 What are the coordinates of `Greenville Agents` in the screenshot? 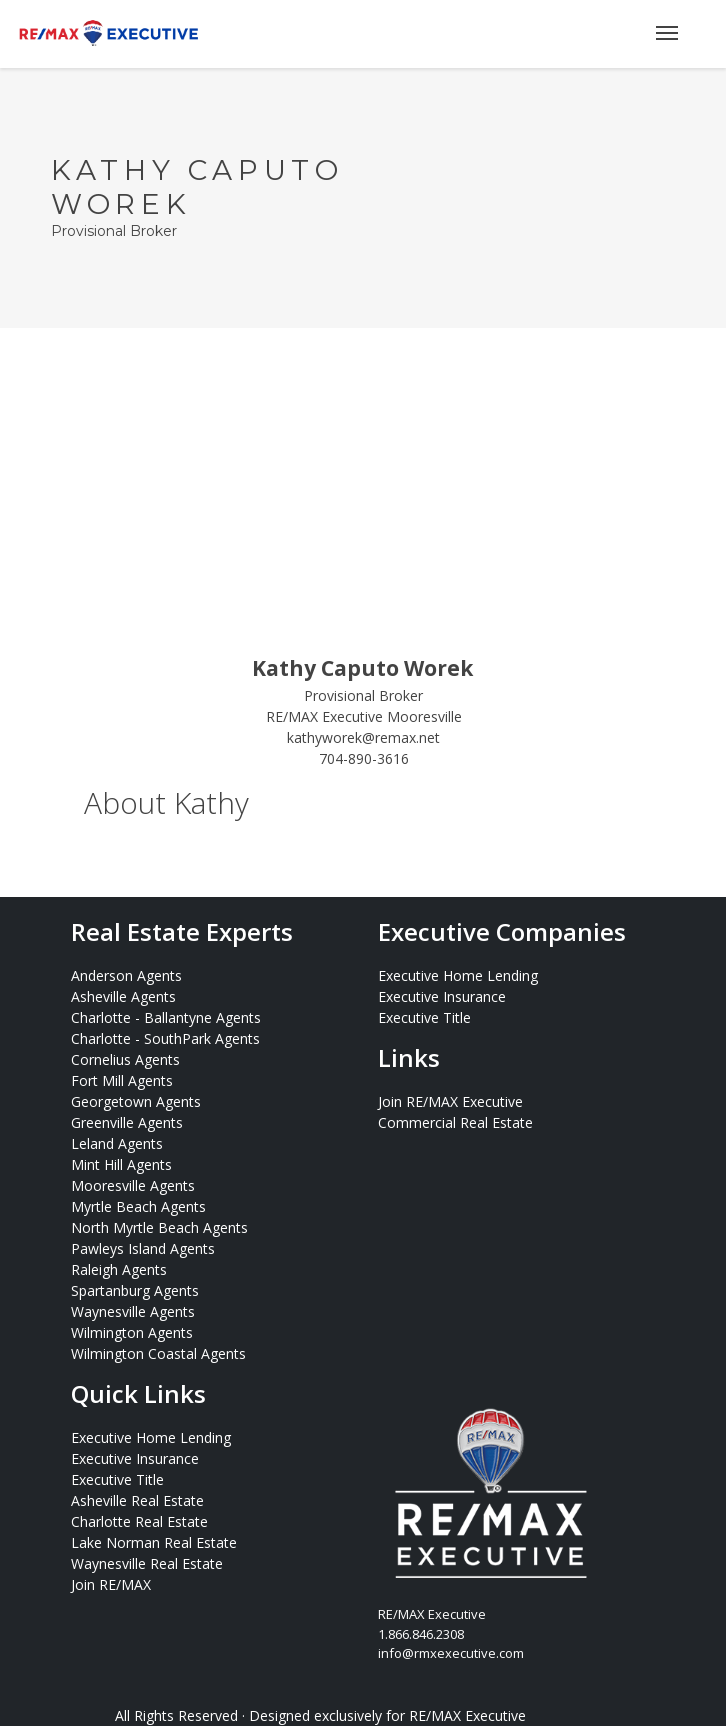 It's located at (127, 1122).